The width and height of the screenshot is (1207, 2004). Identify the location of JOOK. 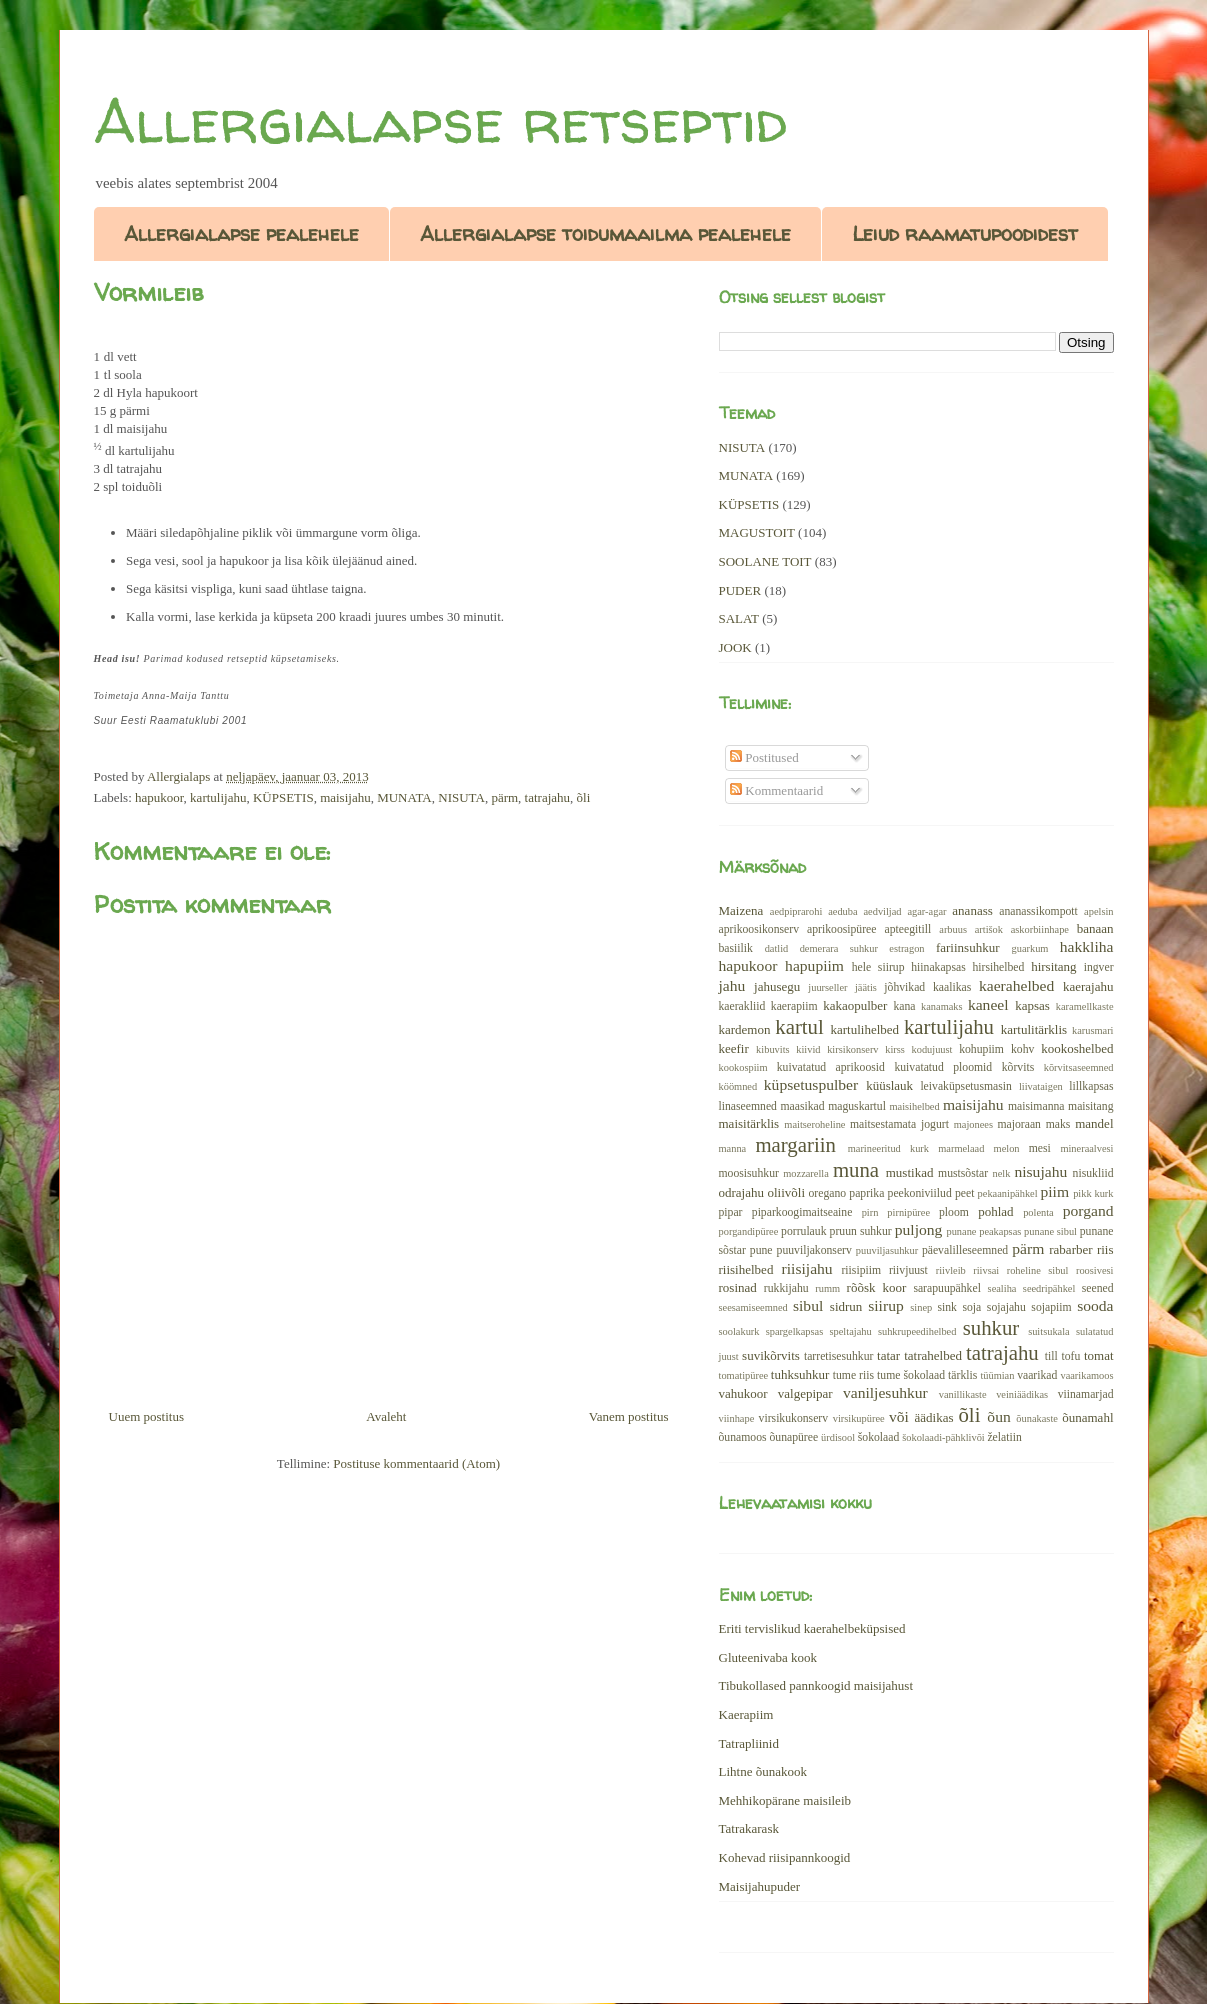
(735, 647).